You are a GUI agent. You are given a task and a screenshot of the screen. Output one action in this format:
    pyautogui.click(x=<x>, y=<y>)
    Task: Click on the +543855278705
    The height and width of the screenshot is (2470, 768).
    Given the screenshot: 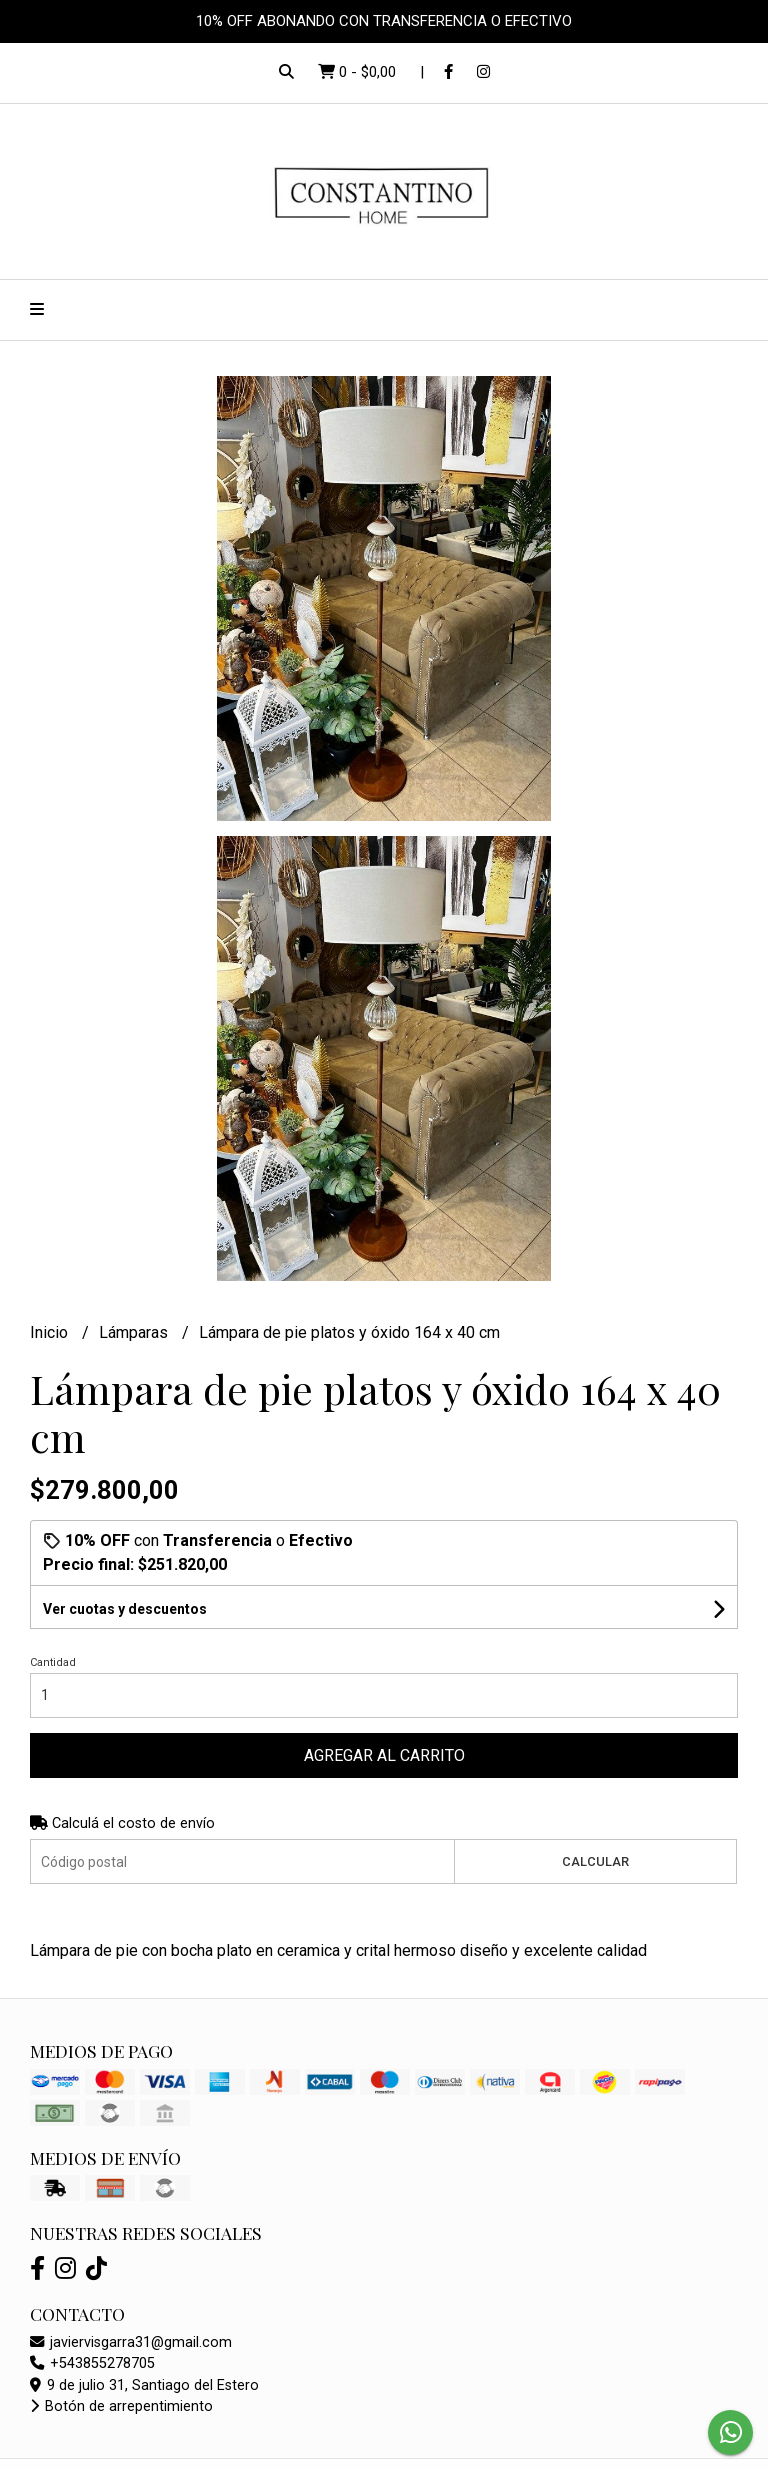 What is the action you would take?
    pyautogui.click(x=92, y=2363)
    